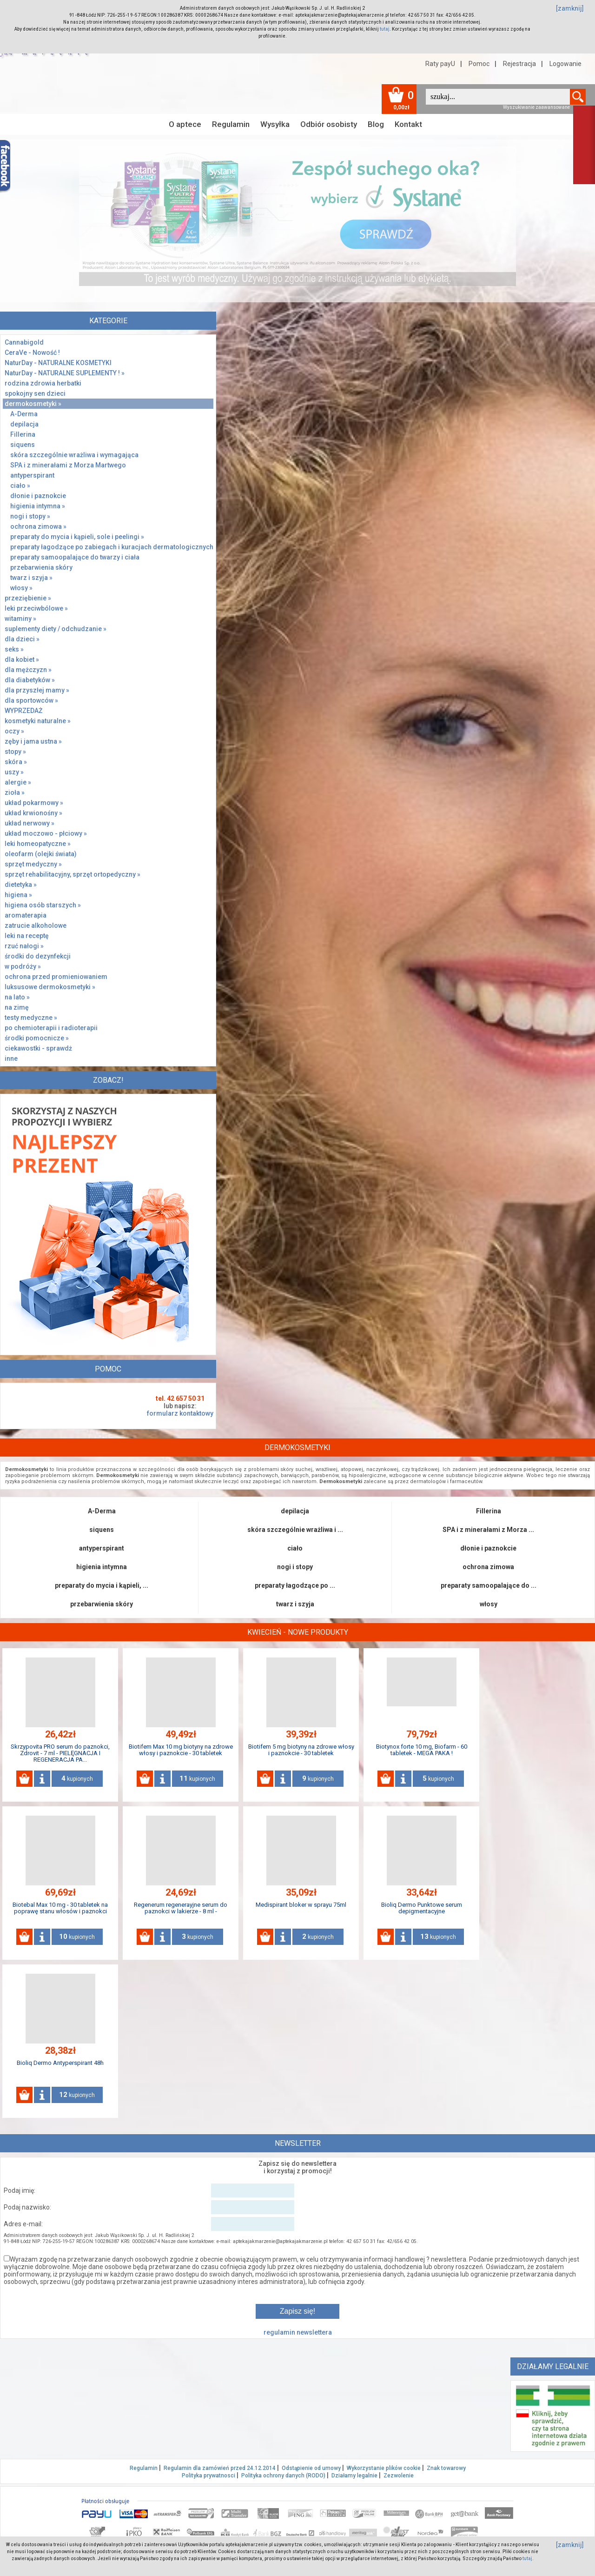 This screenshot has height=2576, width=595. What do you see at coordinates (22, 444) in the screenshot?
I see `siquens` at bounding box center [22, 444].